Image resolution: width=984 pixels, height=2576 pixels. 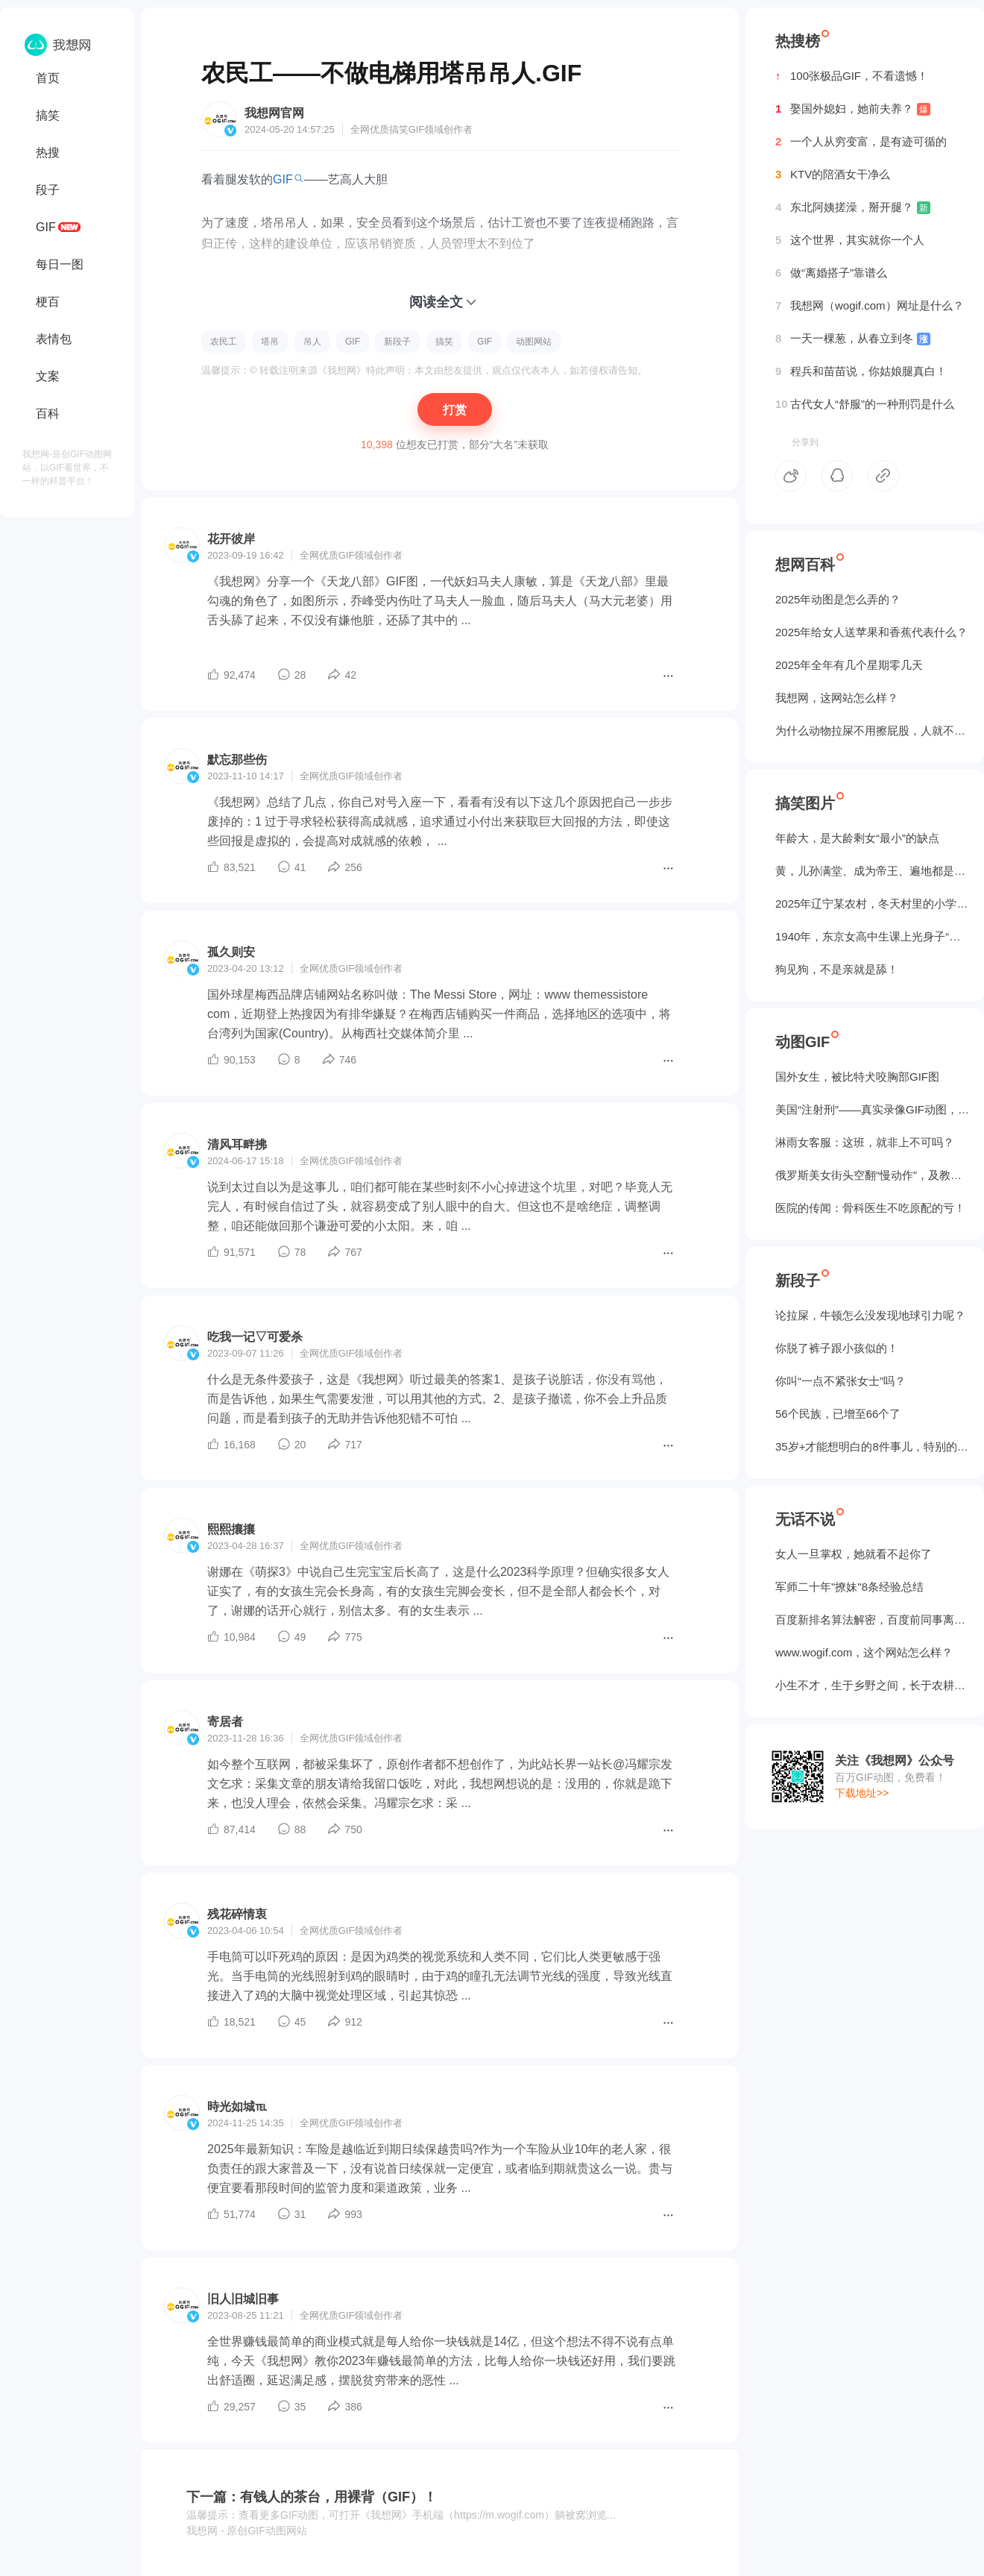 I want to click on KTV的陪酒女干净么, so click(x=832, y=174).